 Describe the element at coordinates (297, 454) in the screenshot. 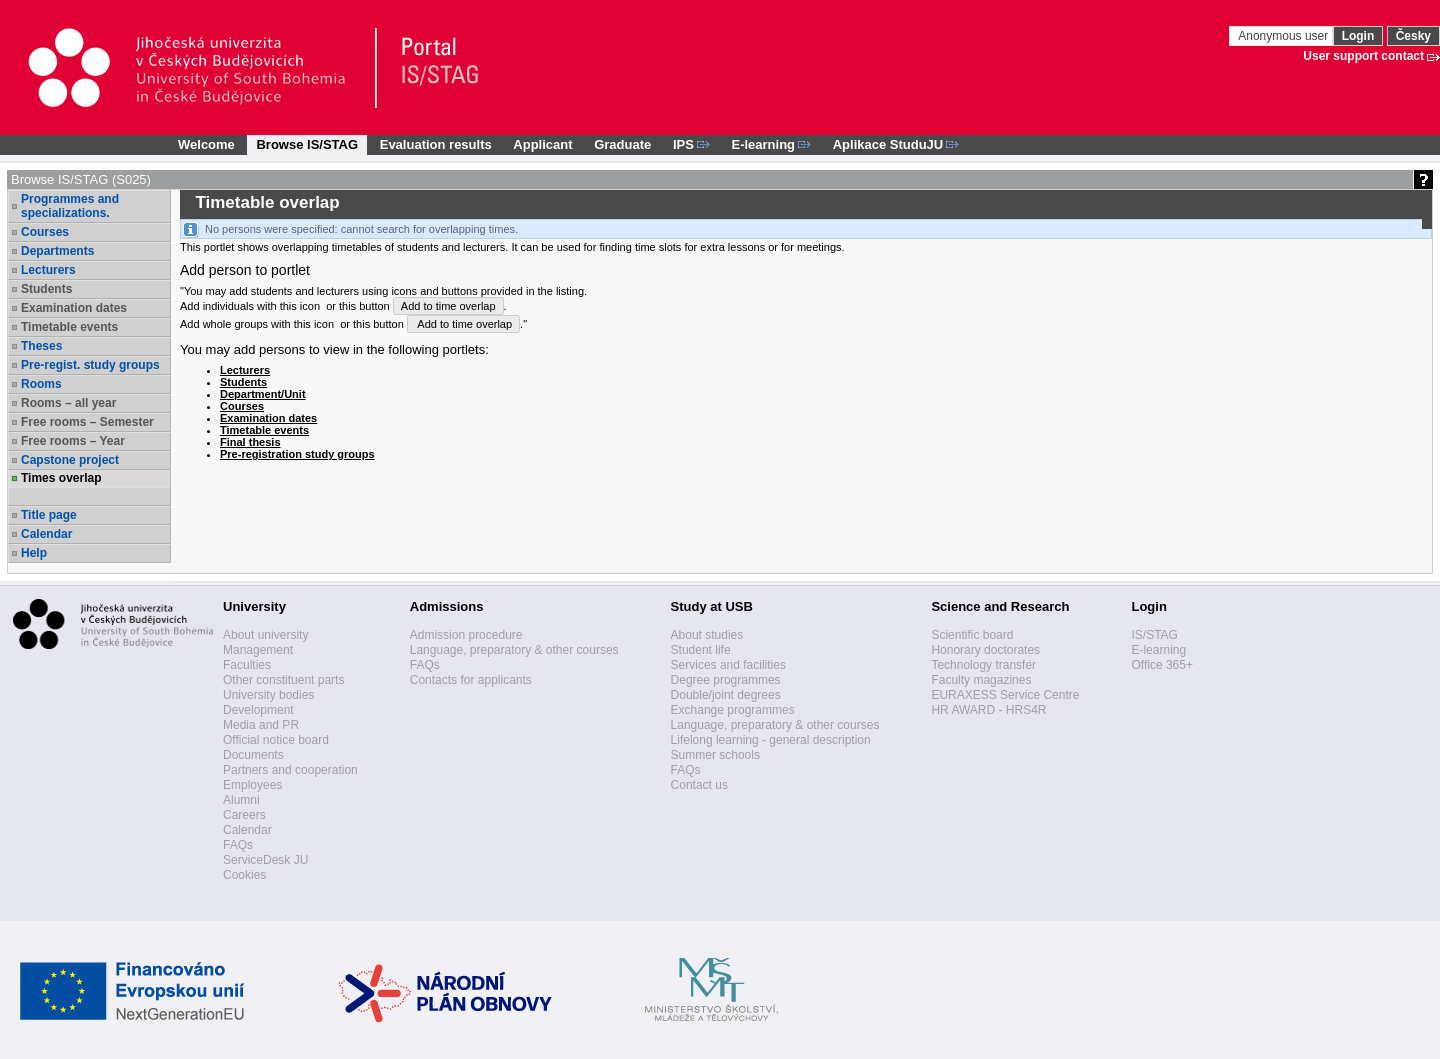

I see `Pre-registration study groups` at that location.